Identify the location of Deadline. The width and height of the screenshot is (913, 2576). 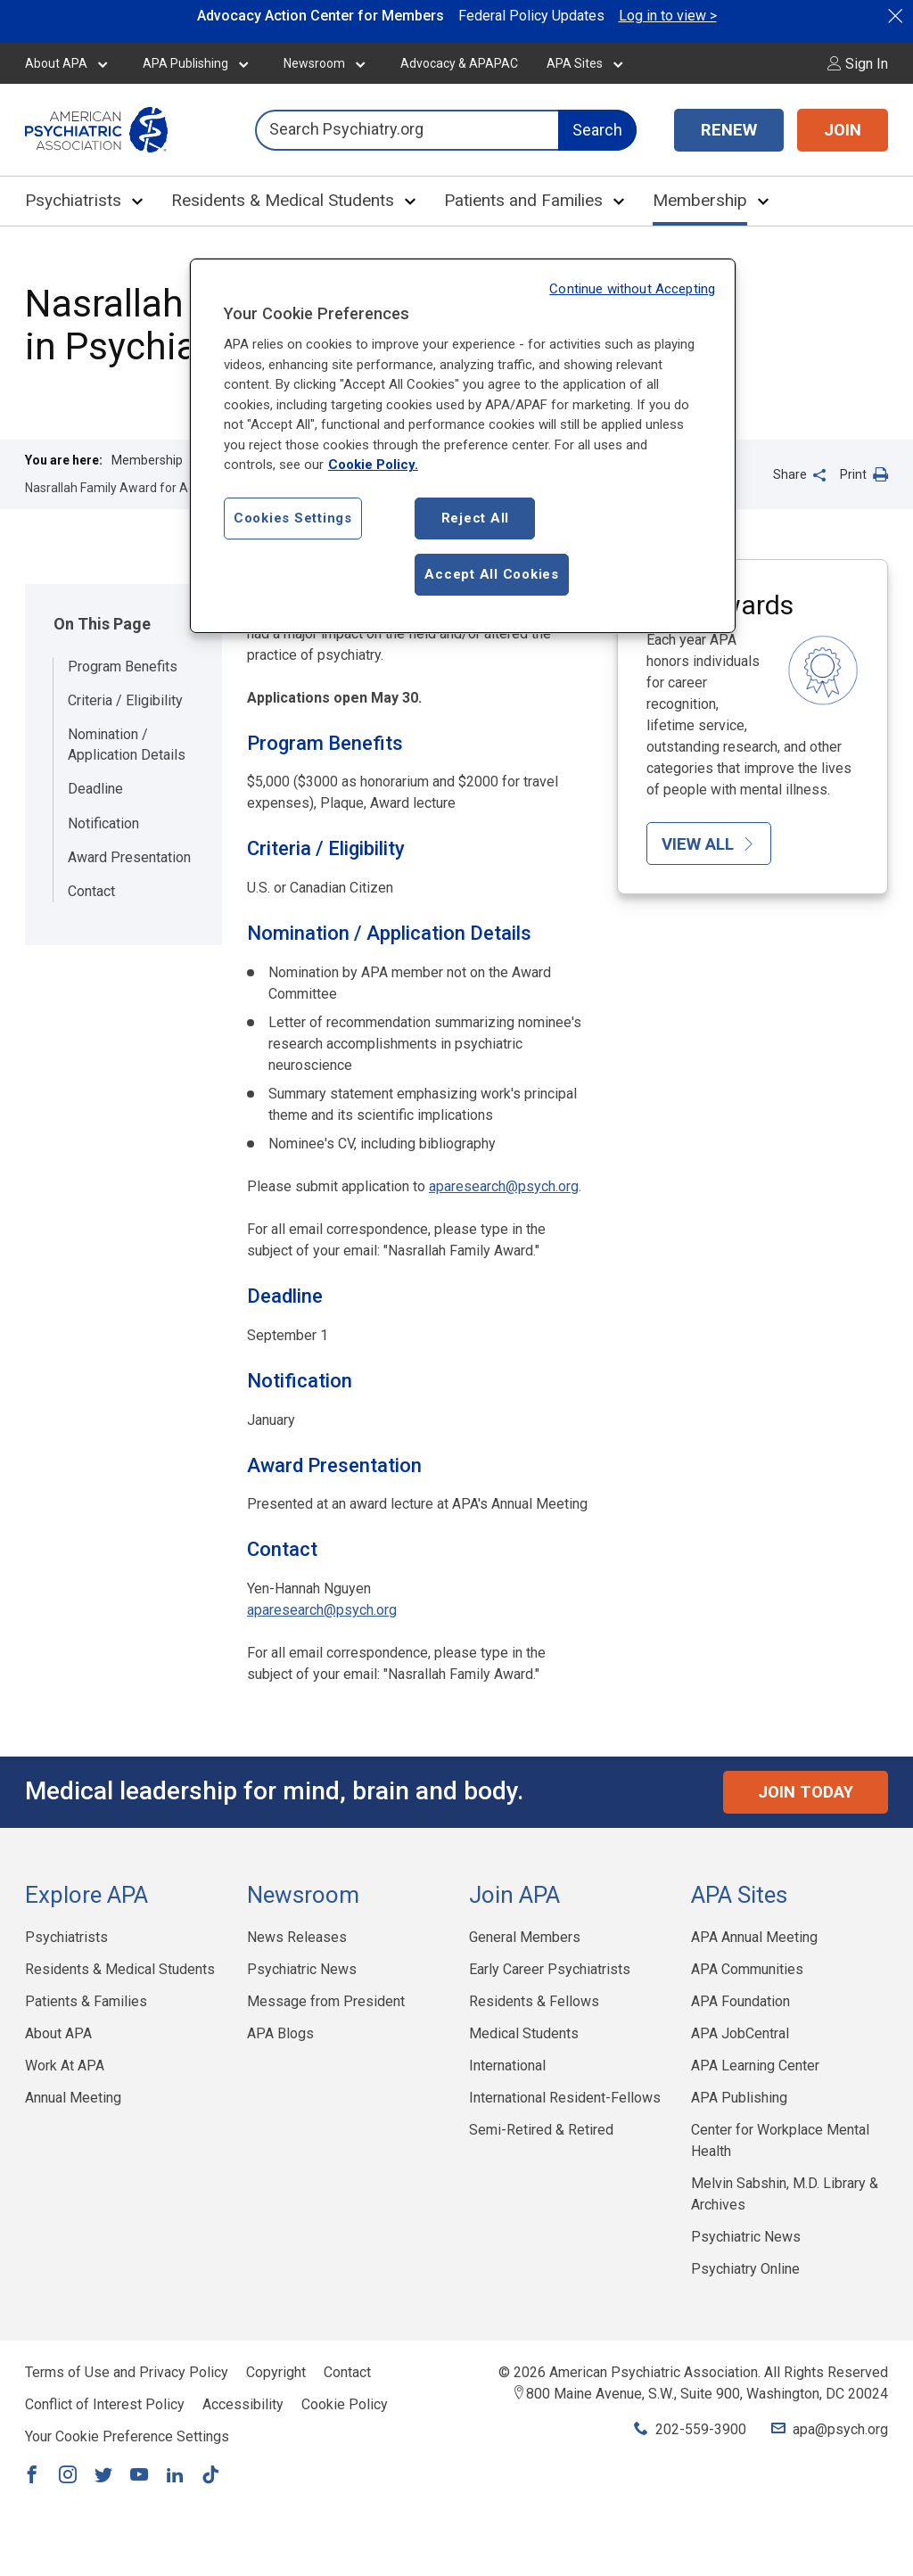
(95, 788).